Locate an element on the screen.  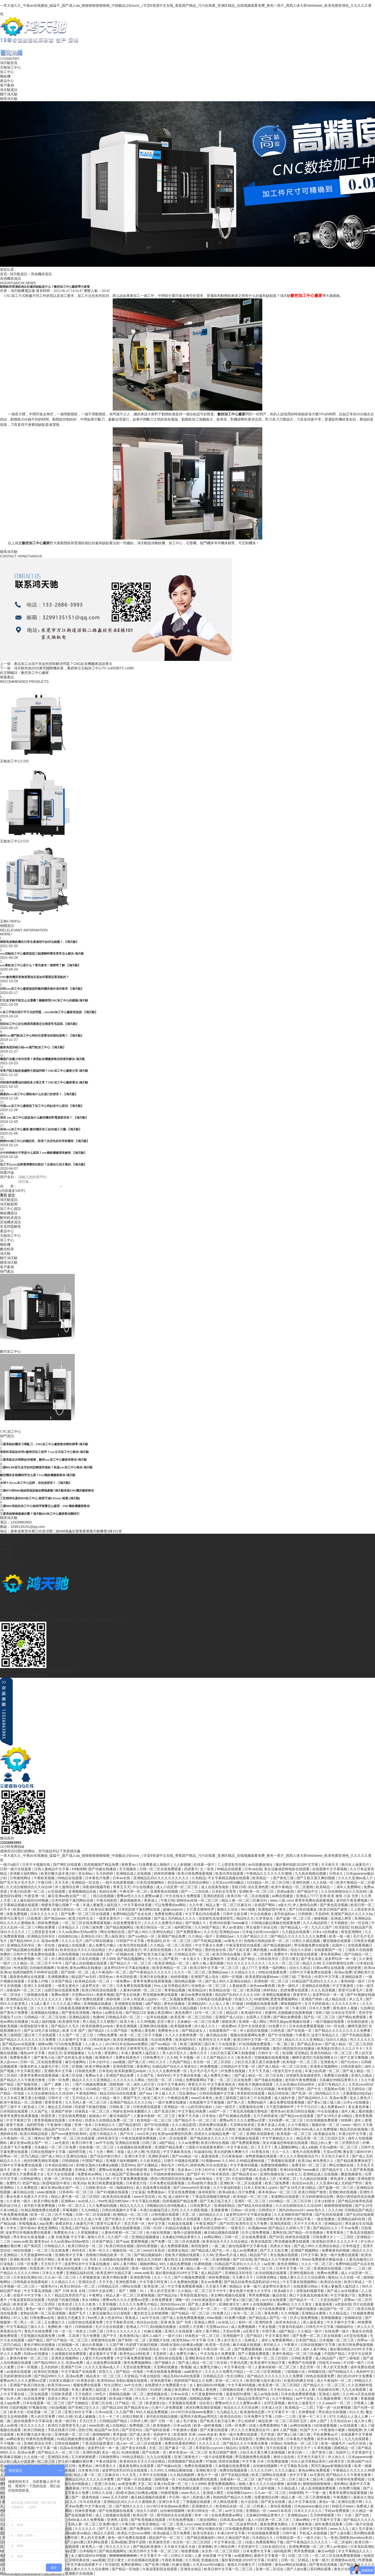
成年人晚上看的视频 is located at coordinates (208, 1963).